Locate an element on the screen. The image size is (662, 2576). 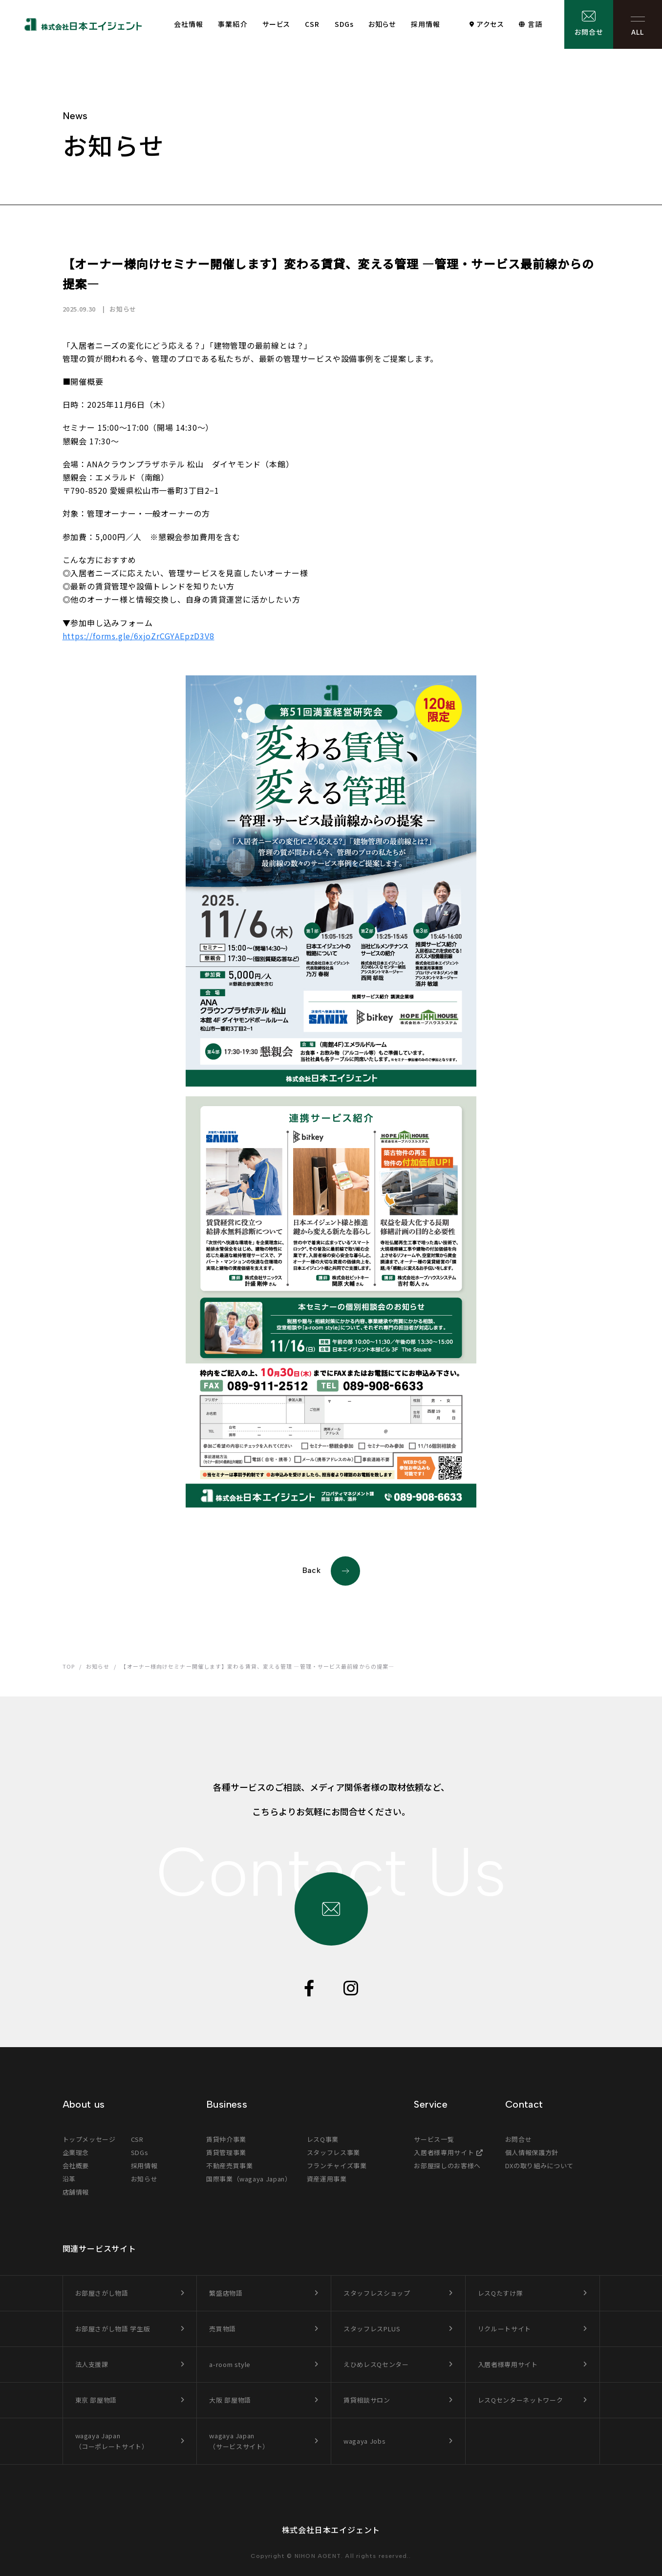
資産運用事業 is located at coordinates (327, 2178).